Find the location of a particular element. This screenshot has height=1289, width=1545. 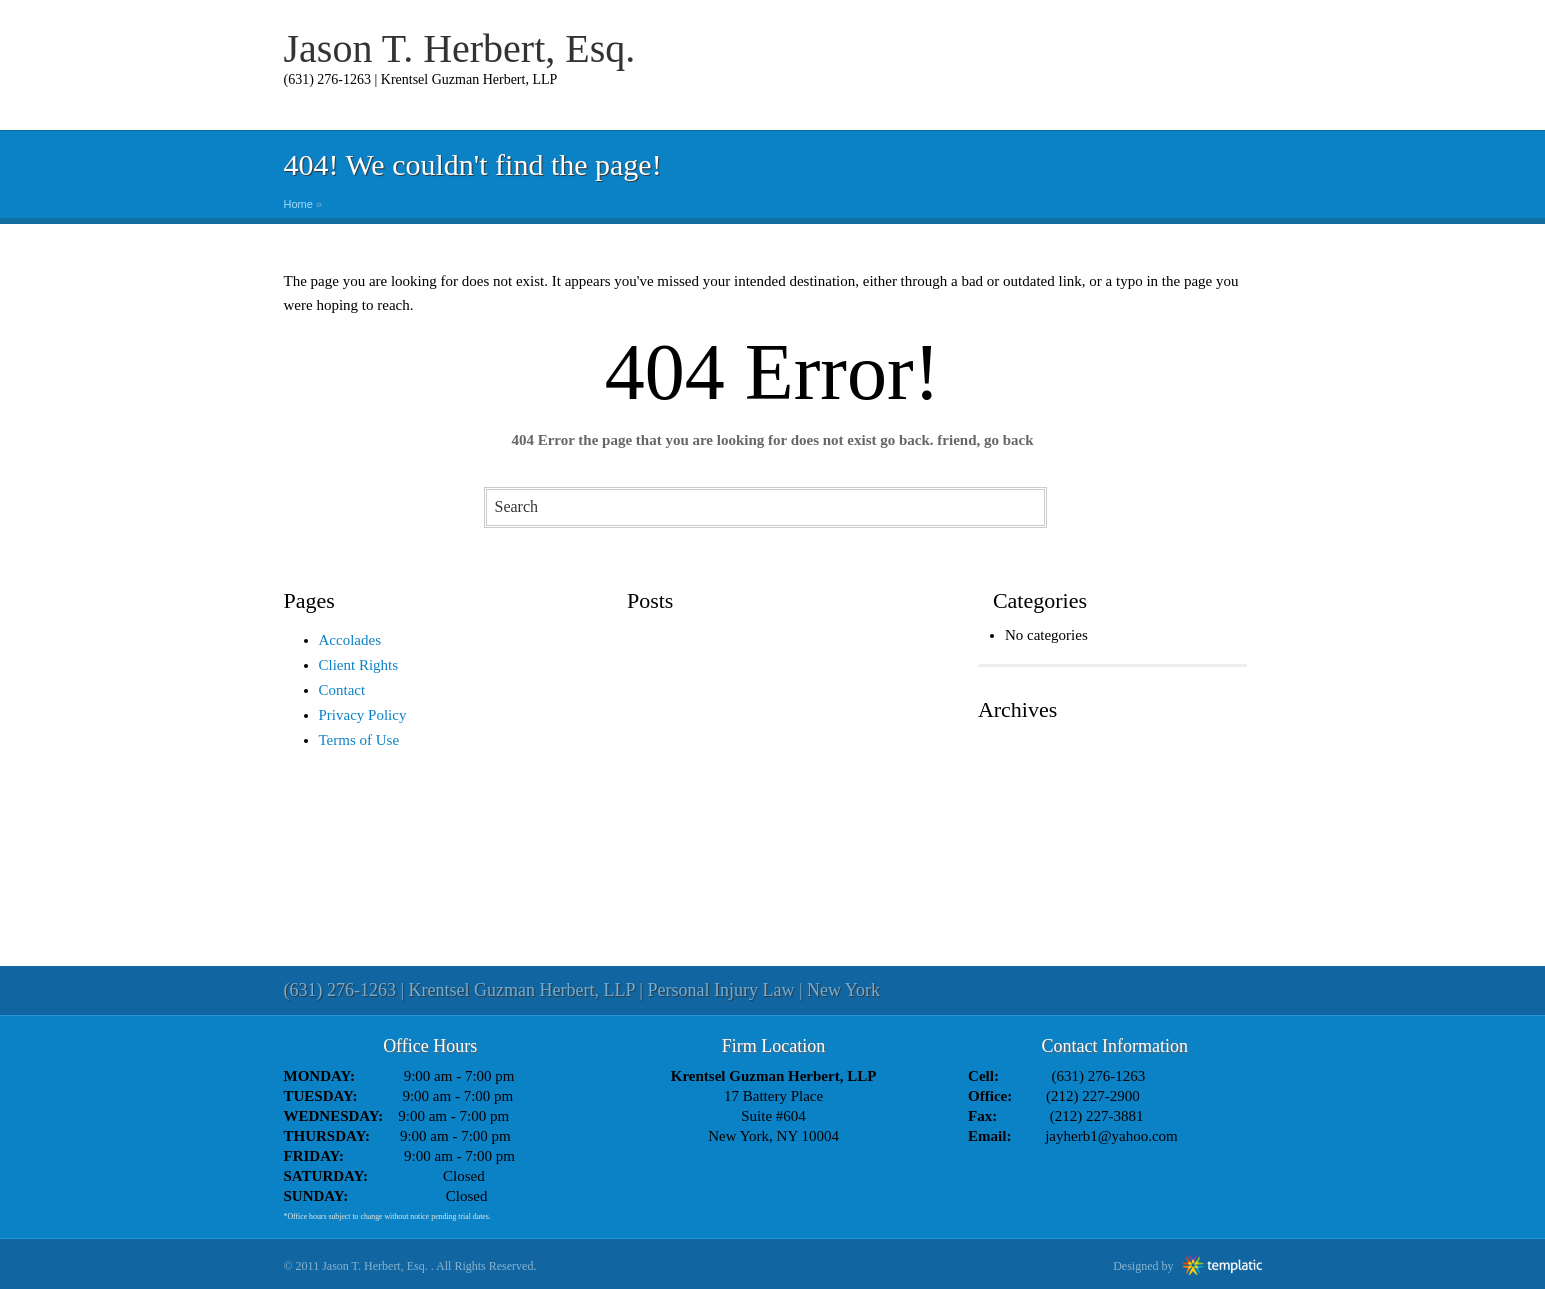

Templatic is located at coordinates (1222, 1265).